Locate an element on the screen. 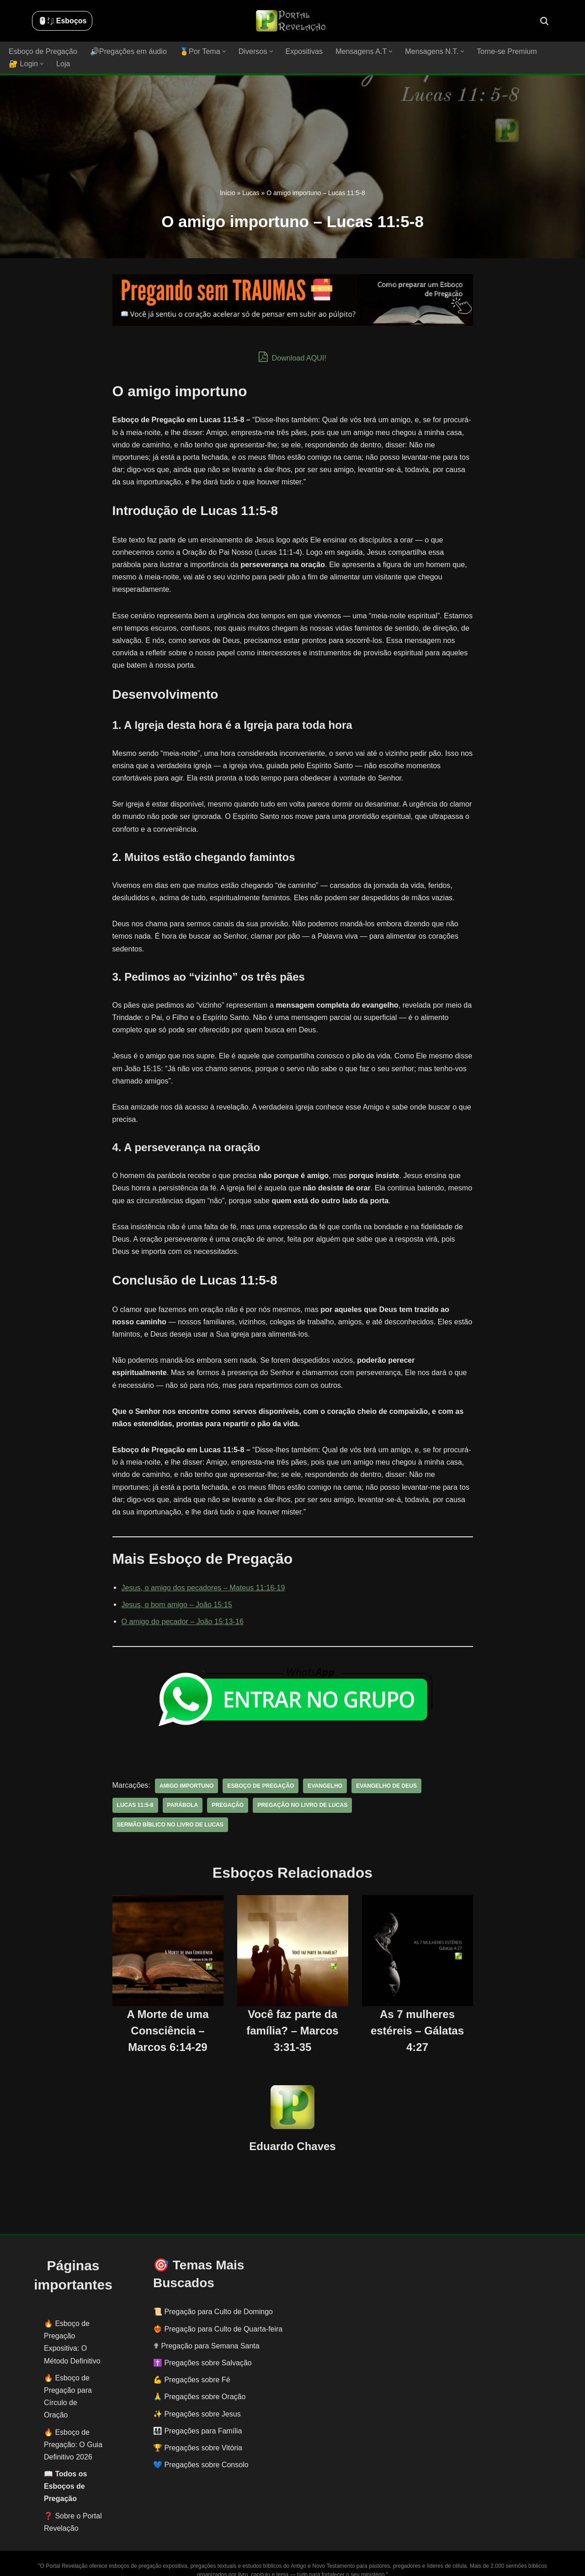 Image resolution: width=585 pixels, height=2576 pixels. 📜 Pregação para Culto de Domingo is located at coordinates (213, 2299).